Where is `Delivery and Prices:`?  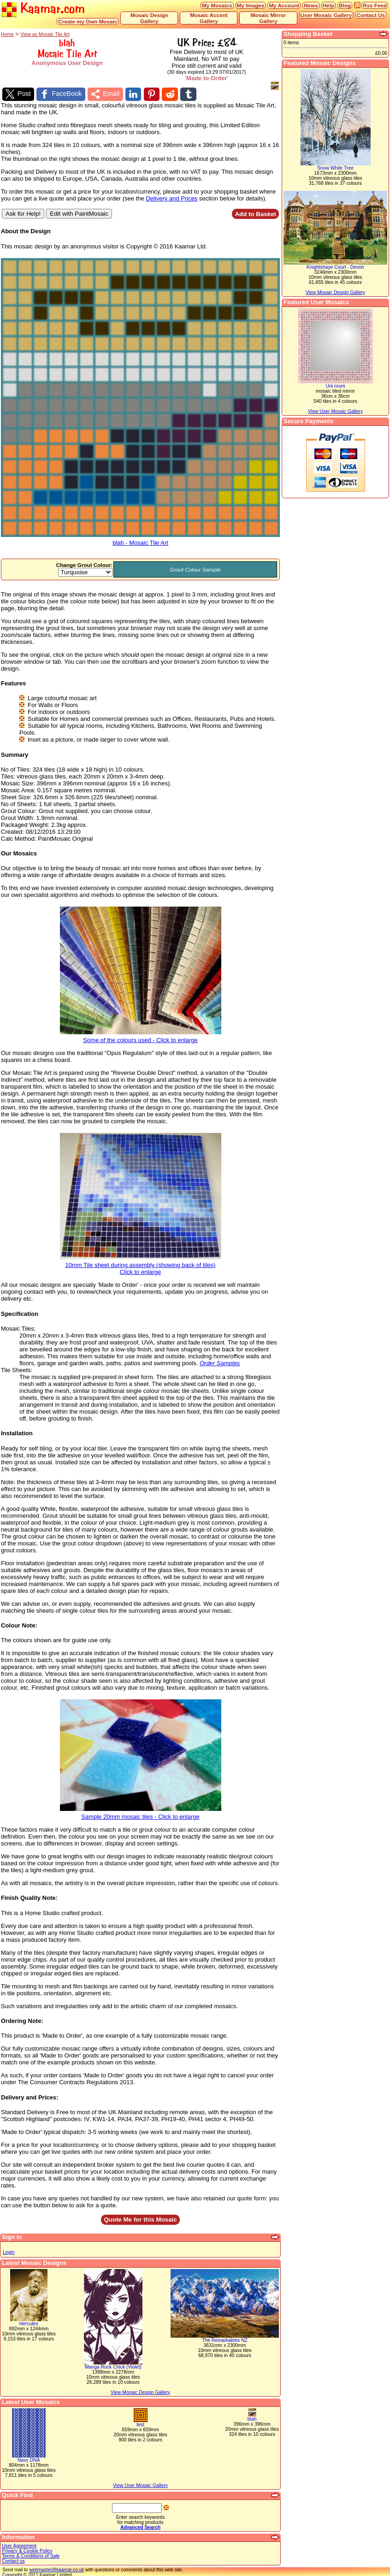
Delivery and Prices: is located at coordinates (29, 2096).